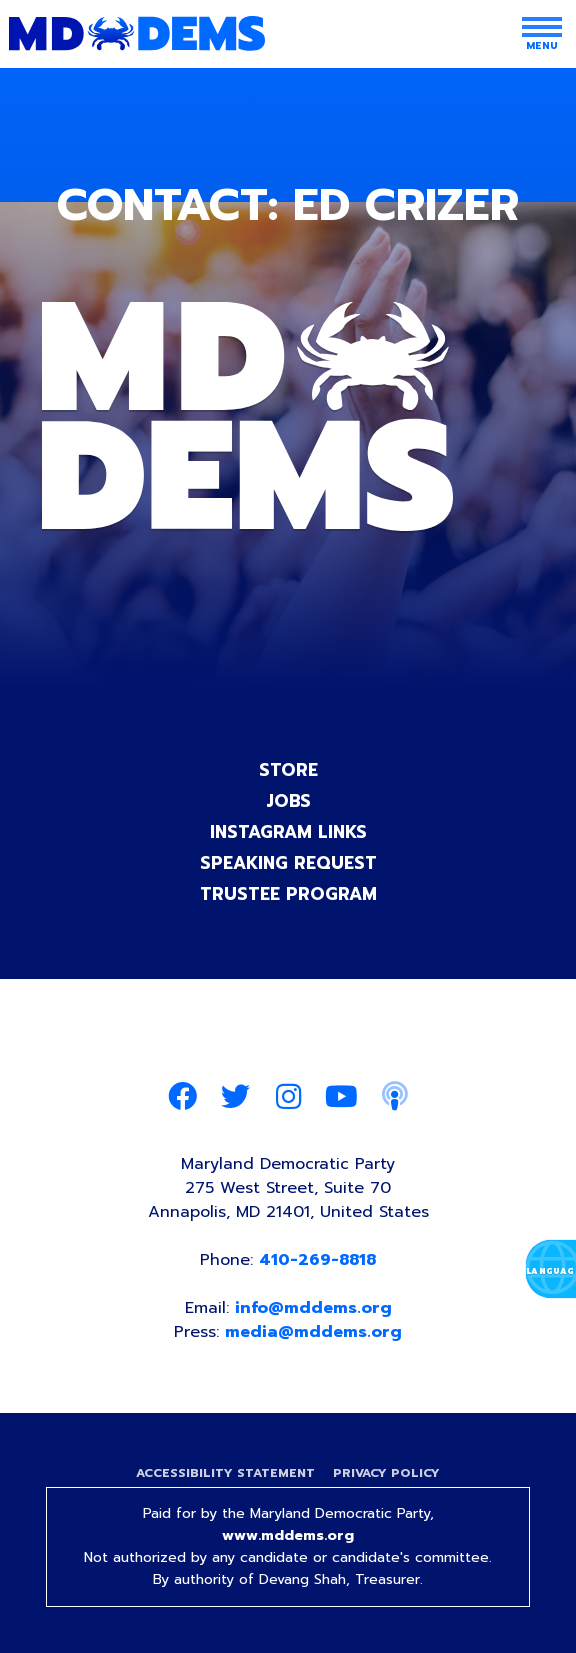 Image resolution: width=576 pixels, height=1653 pixels. I want to click on Privacy Policy, so click(386, 1473).